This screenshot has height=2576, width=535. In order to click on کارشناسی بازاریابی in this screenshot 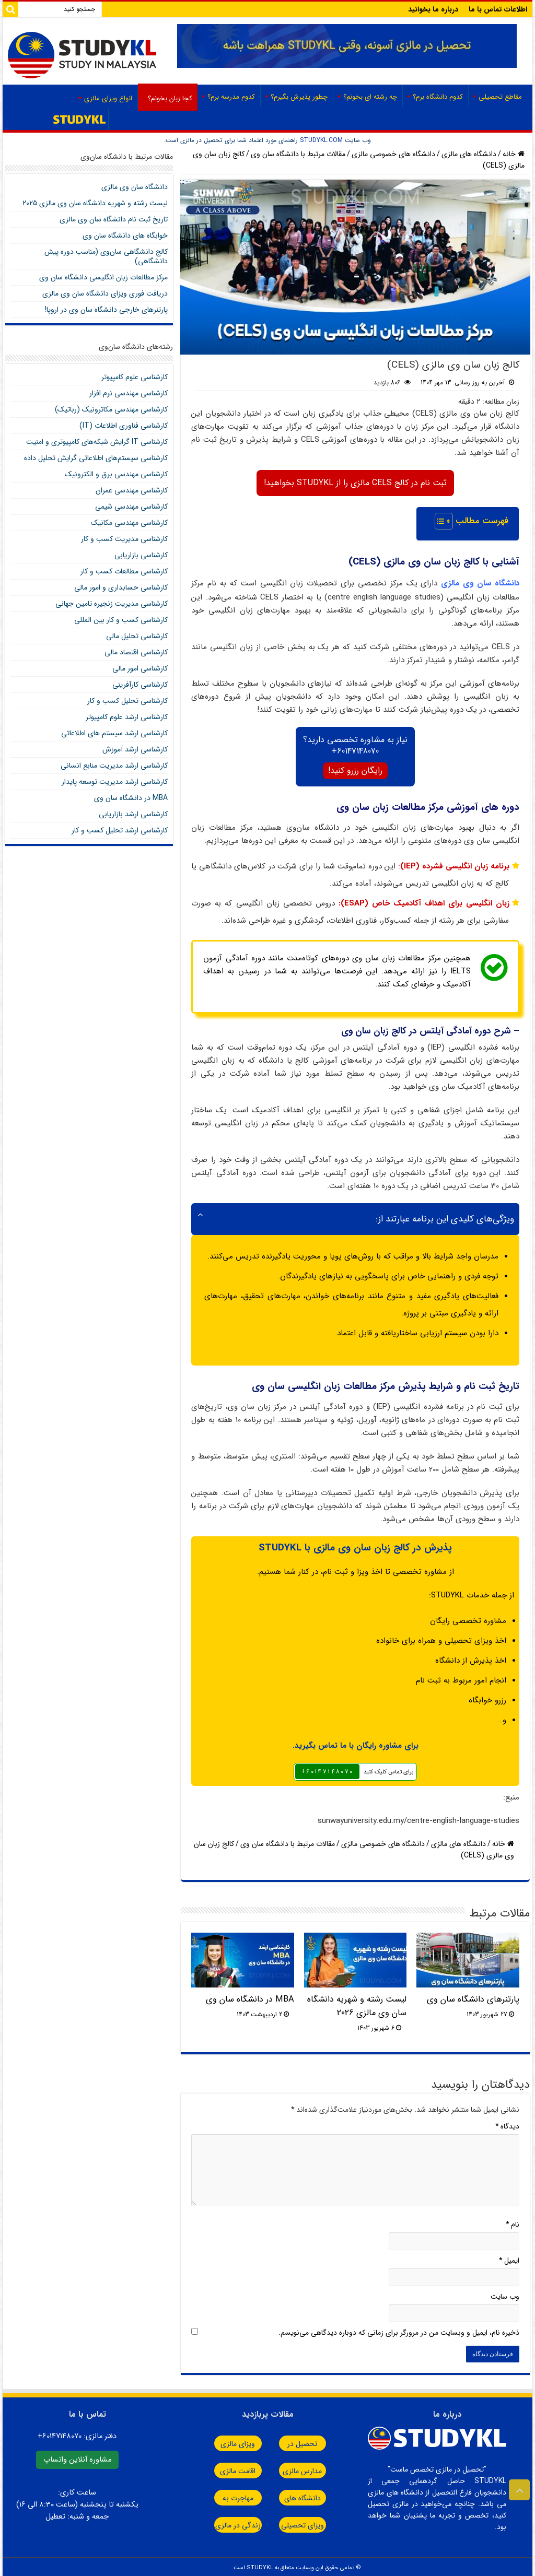, I will do `click(141, 555)`.